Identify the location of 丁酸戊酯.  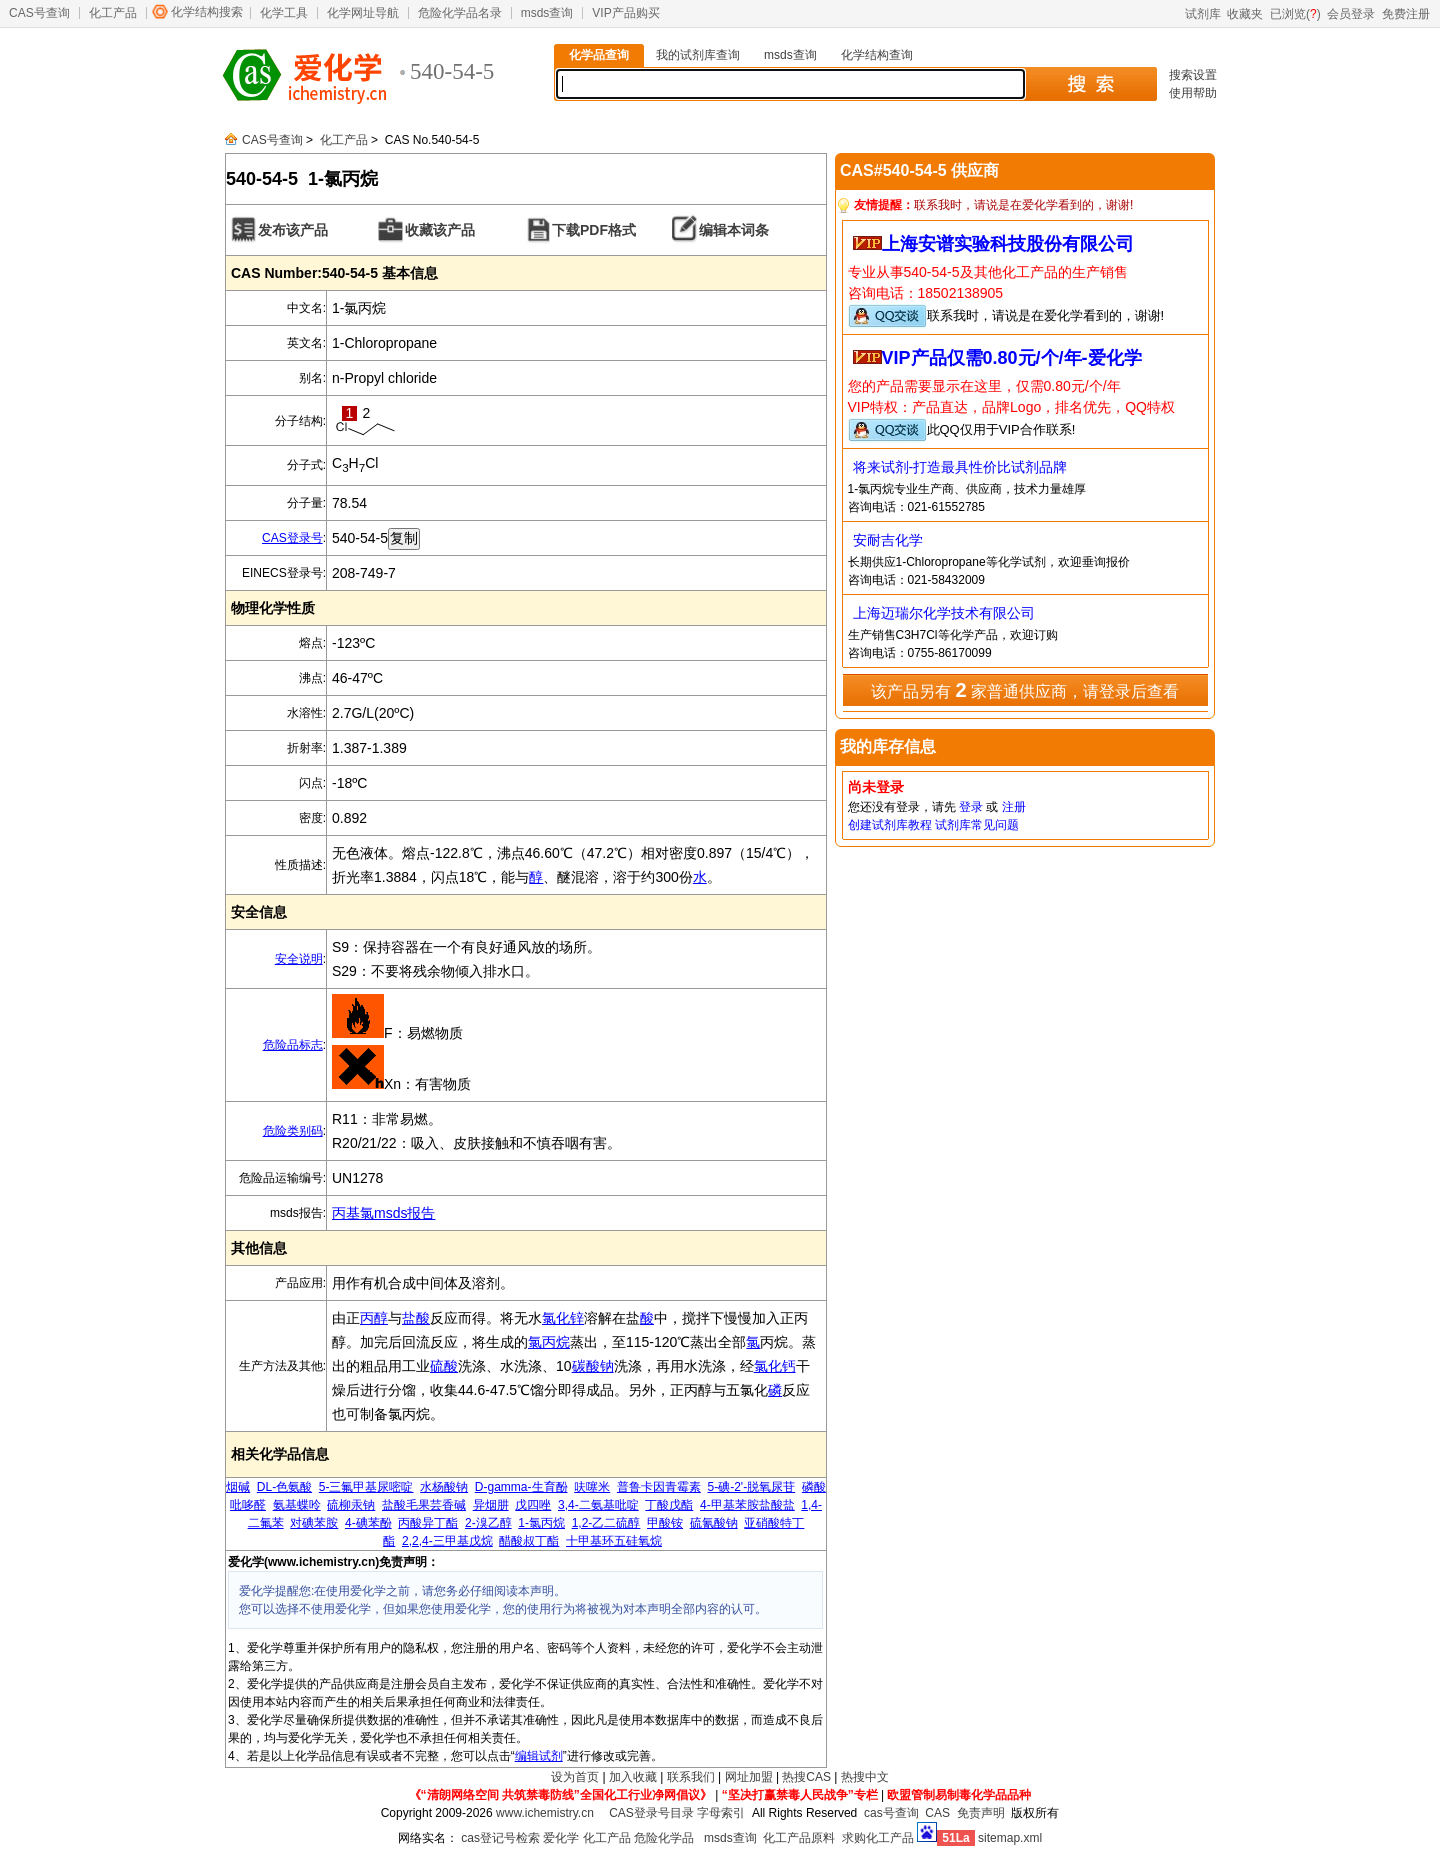
(669, 1505).